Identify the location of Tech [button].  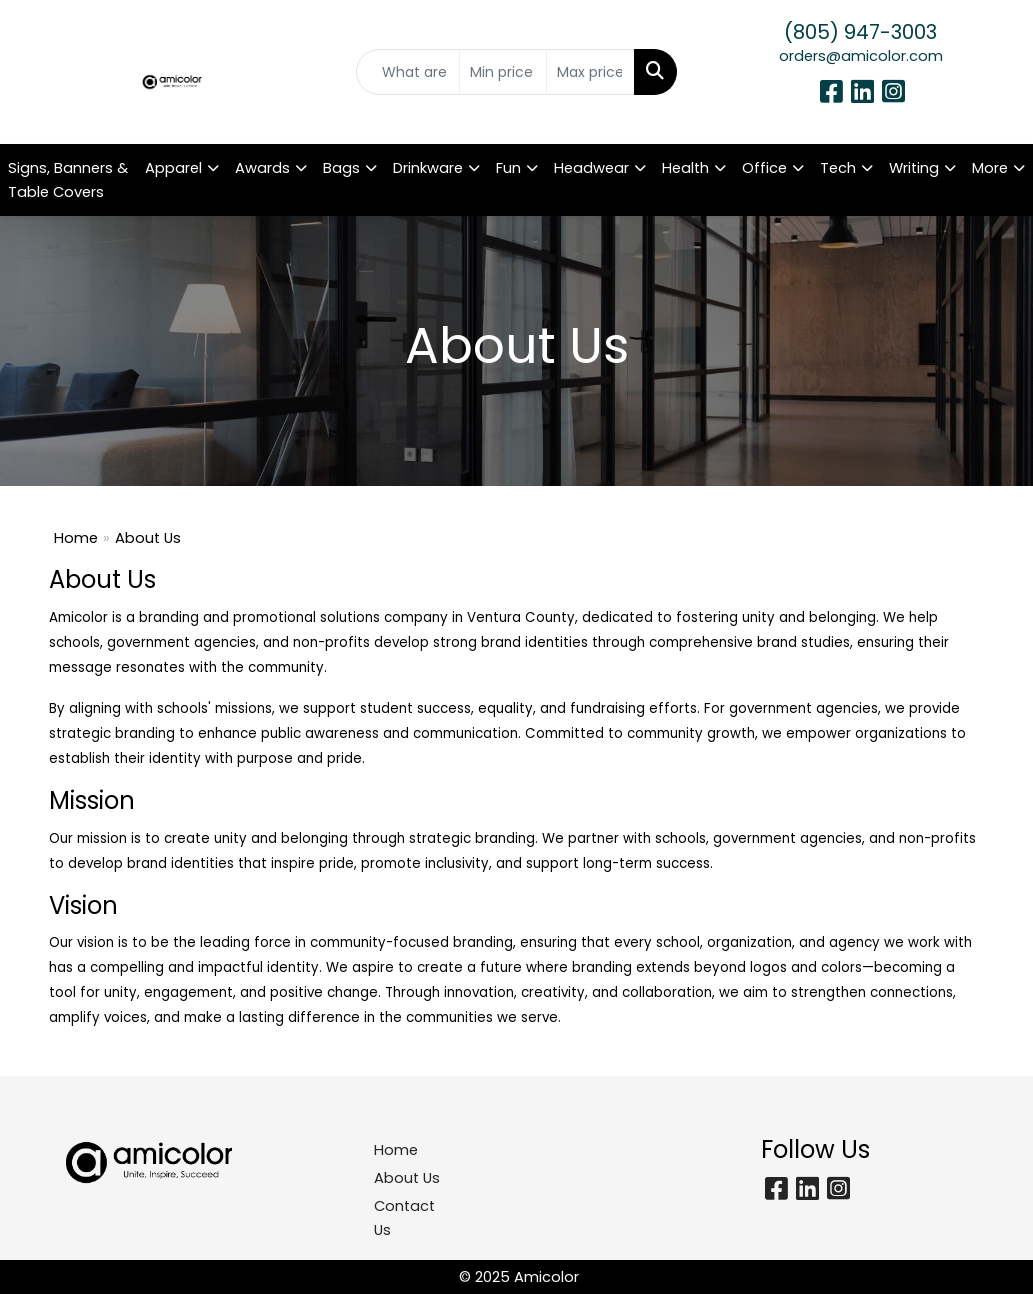
(838, 168).